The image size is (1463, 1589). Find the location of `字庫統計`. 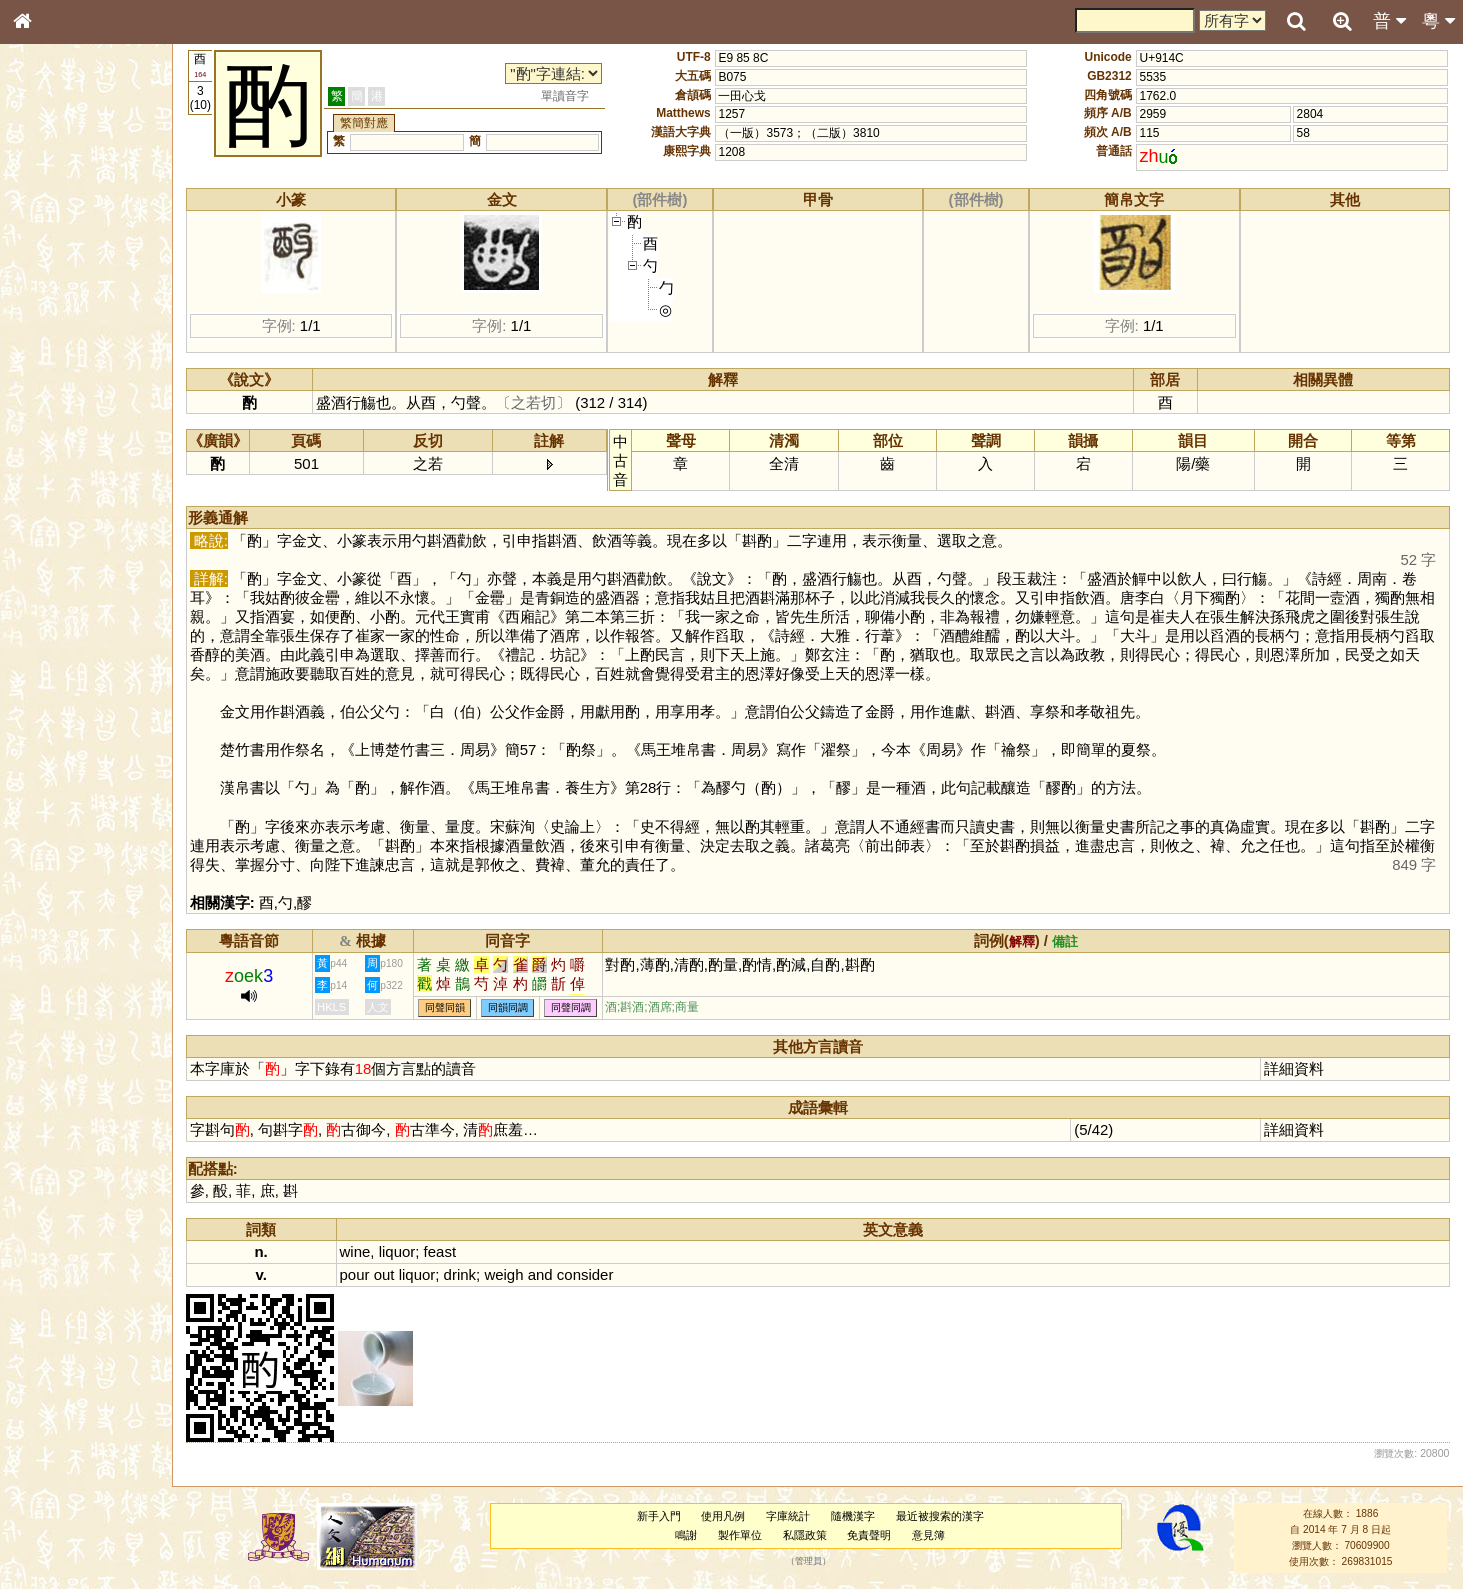

字庫統計 is located at coordinates (788, 1516).